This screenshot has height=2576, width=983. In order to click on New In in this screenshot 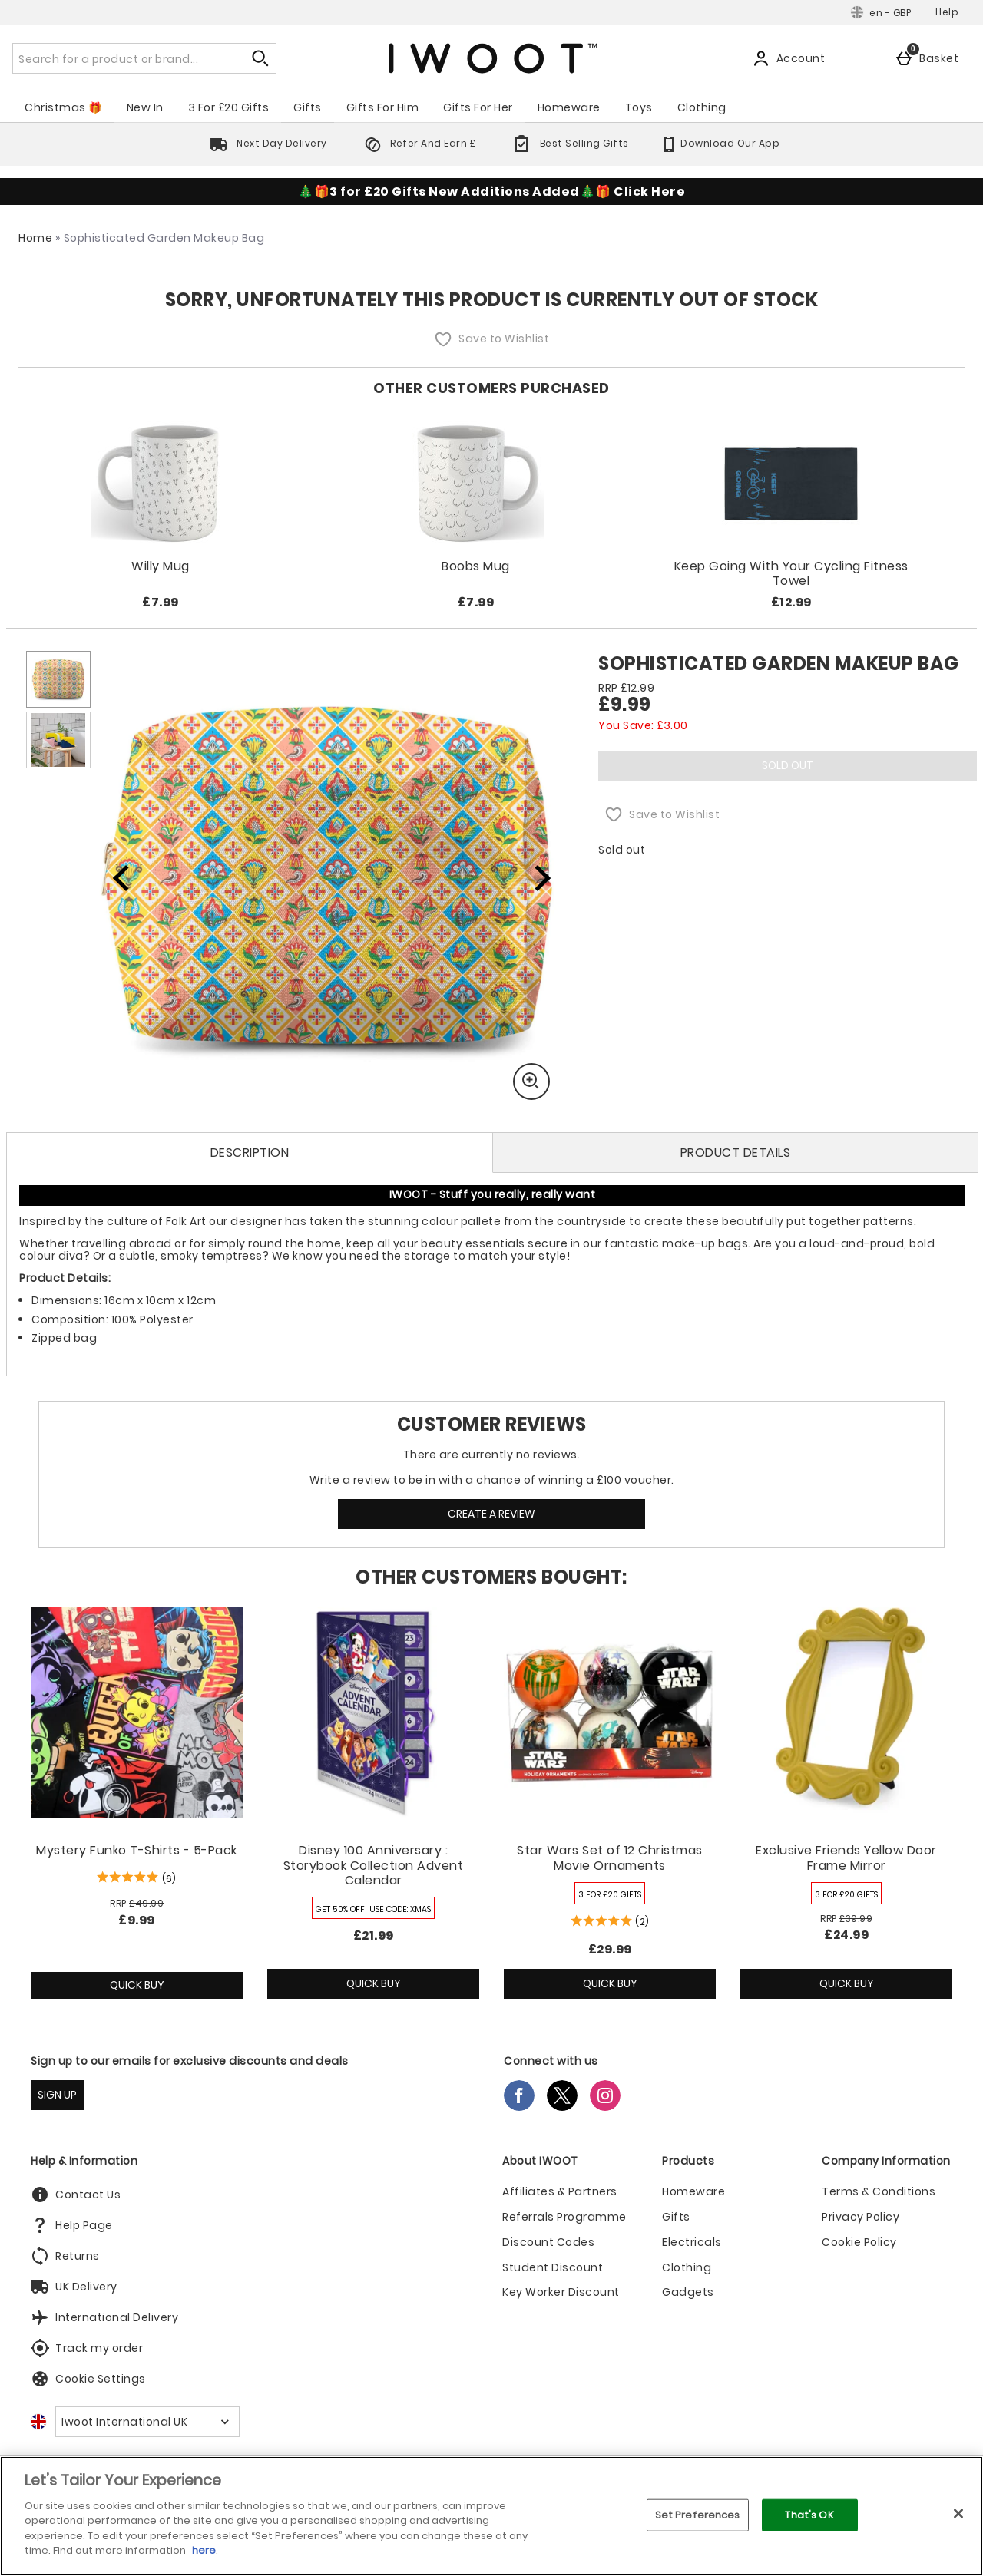, I will do `click(145, 107)`.